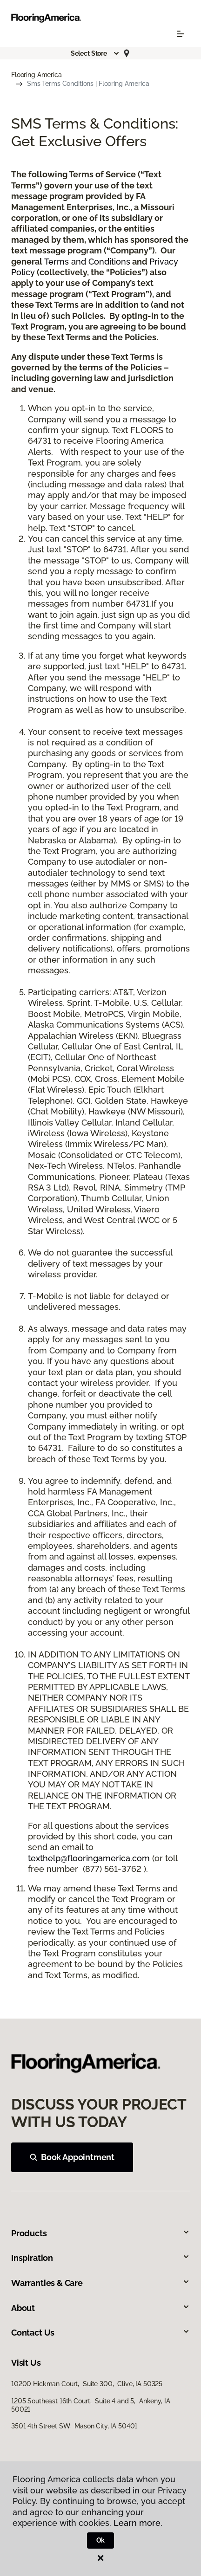  What do you see at coordinates (95, 53) in the screenshot?
I see `[button]` at bounding box center [95, 53].